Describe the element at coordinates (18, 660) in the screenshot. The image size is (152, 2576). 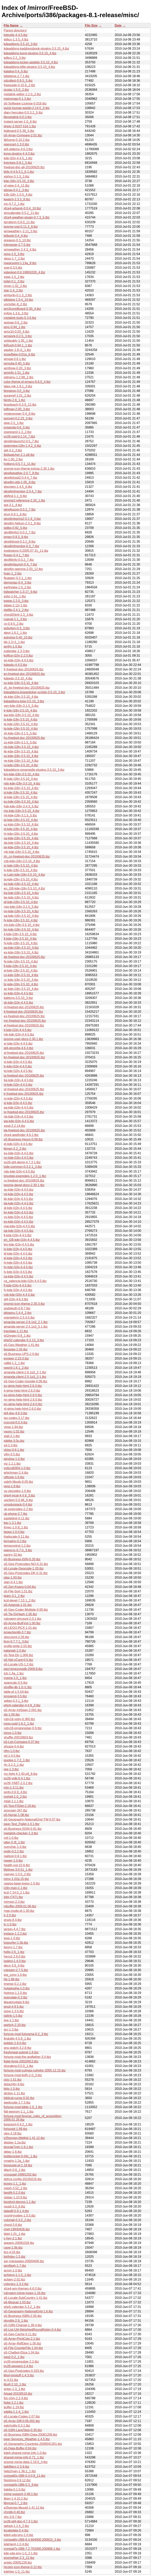
I see `eo-kde-l10n-4.4.5.tbz` at that location.